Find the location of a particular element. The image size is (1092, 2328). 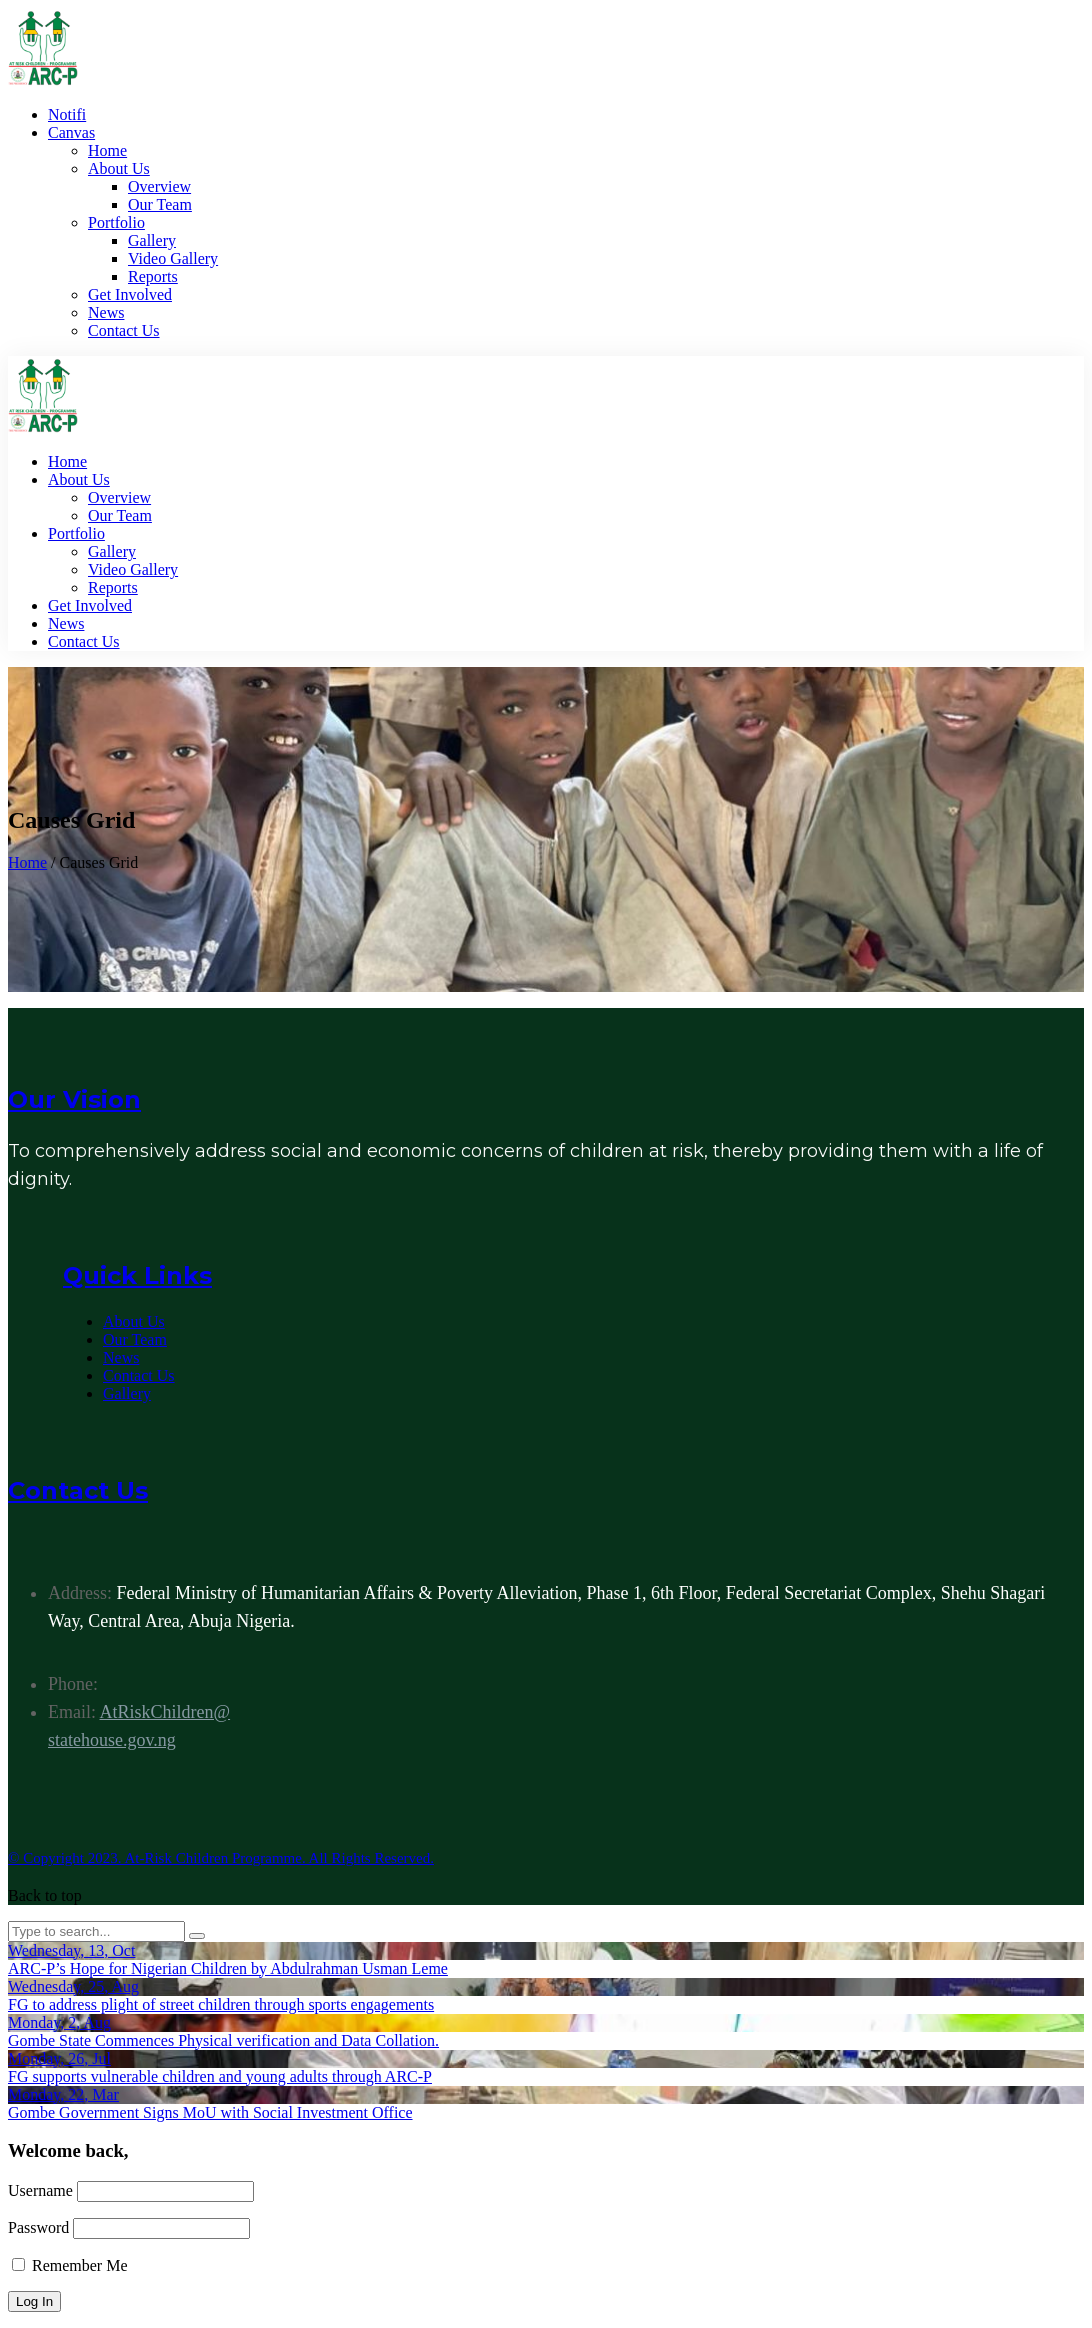

Gallery is located at coordinates (127, 1393).